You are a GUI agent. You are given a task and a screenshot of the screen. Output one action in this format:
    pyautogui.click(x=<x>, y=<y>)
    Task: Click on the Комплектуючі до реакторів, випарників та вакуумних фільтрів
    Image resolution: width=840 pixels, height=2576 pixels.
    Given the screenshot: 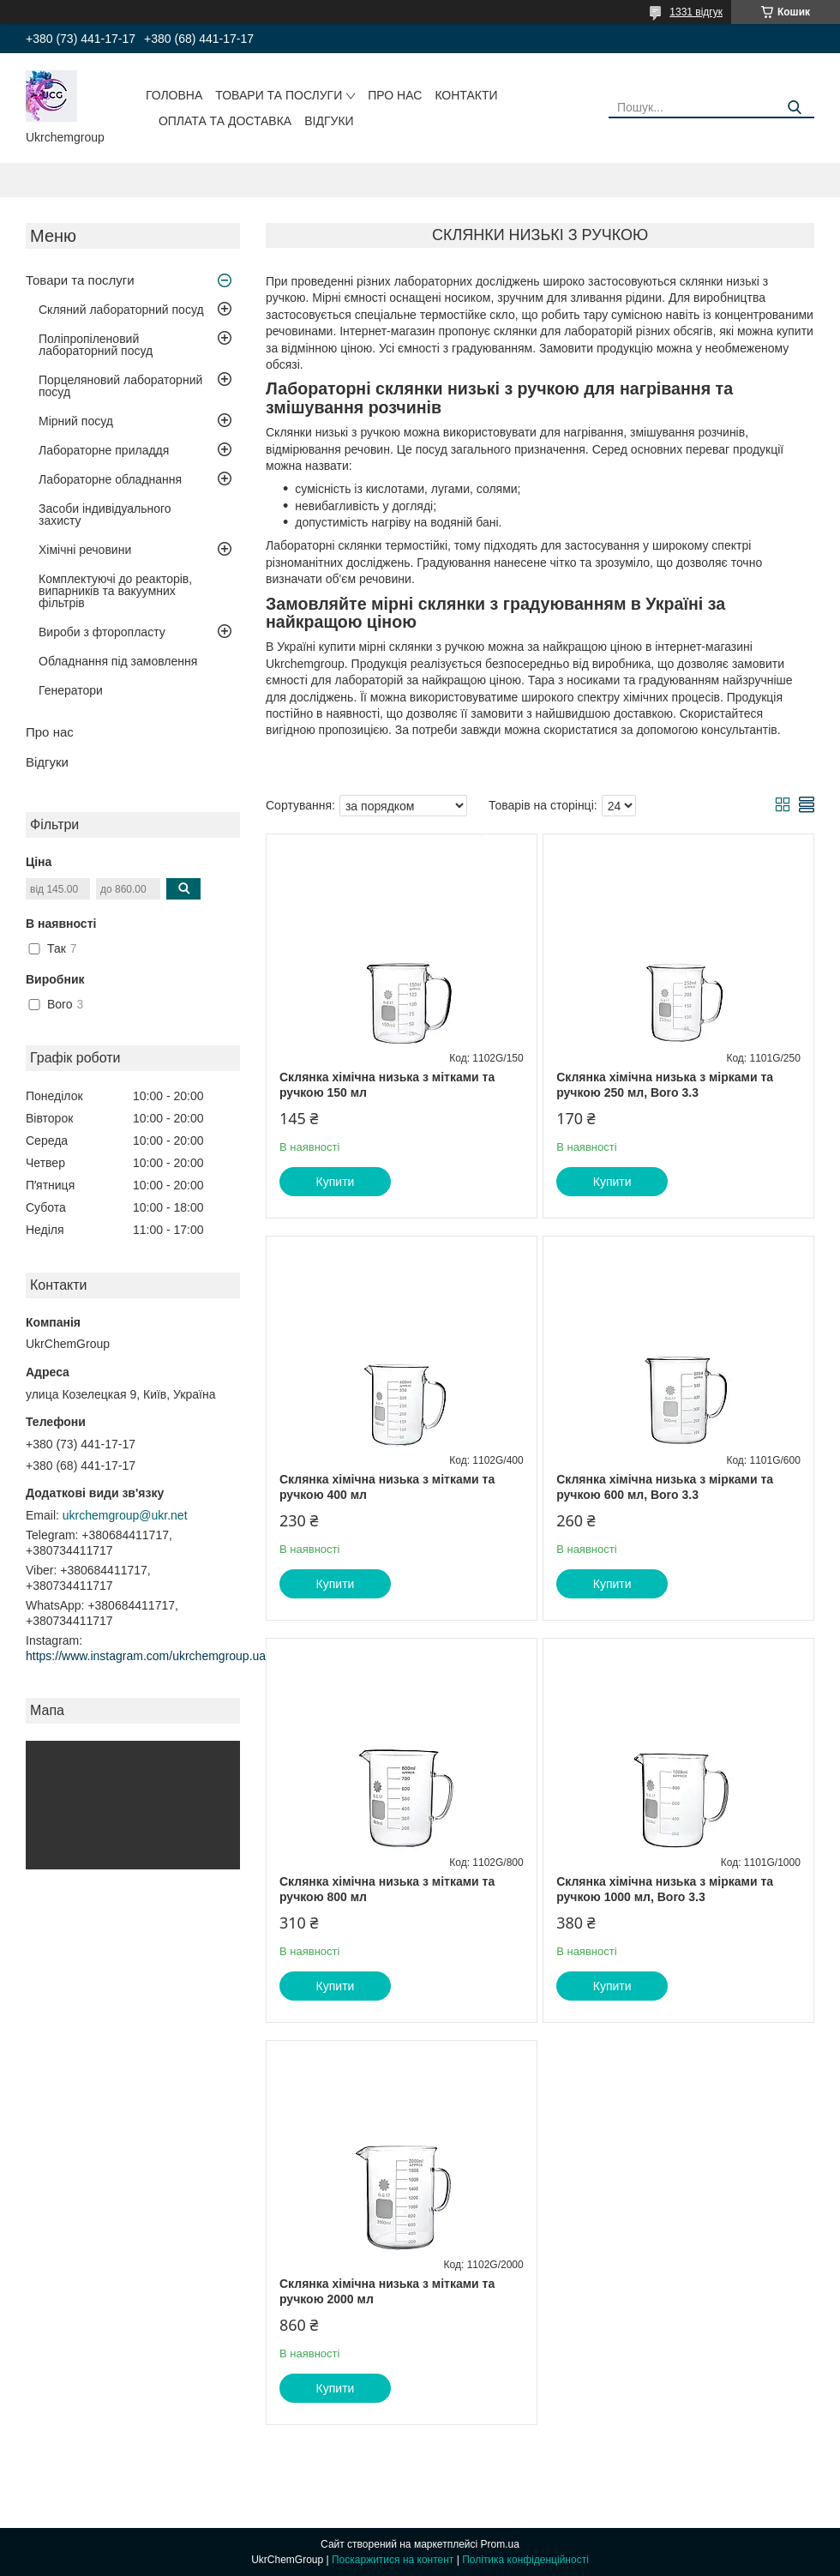 What is the action you would take?
    pyautogui.click(x=115, y=591)
    